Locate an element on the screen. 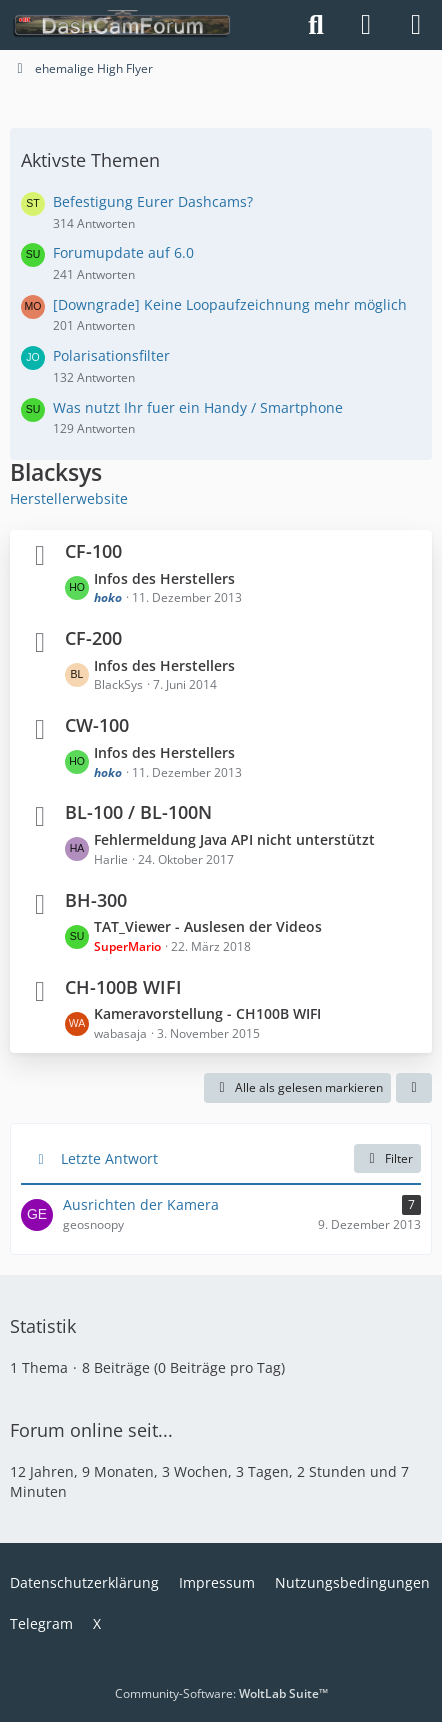  [button] is located at coordinates (414, 1088).